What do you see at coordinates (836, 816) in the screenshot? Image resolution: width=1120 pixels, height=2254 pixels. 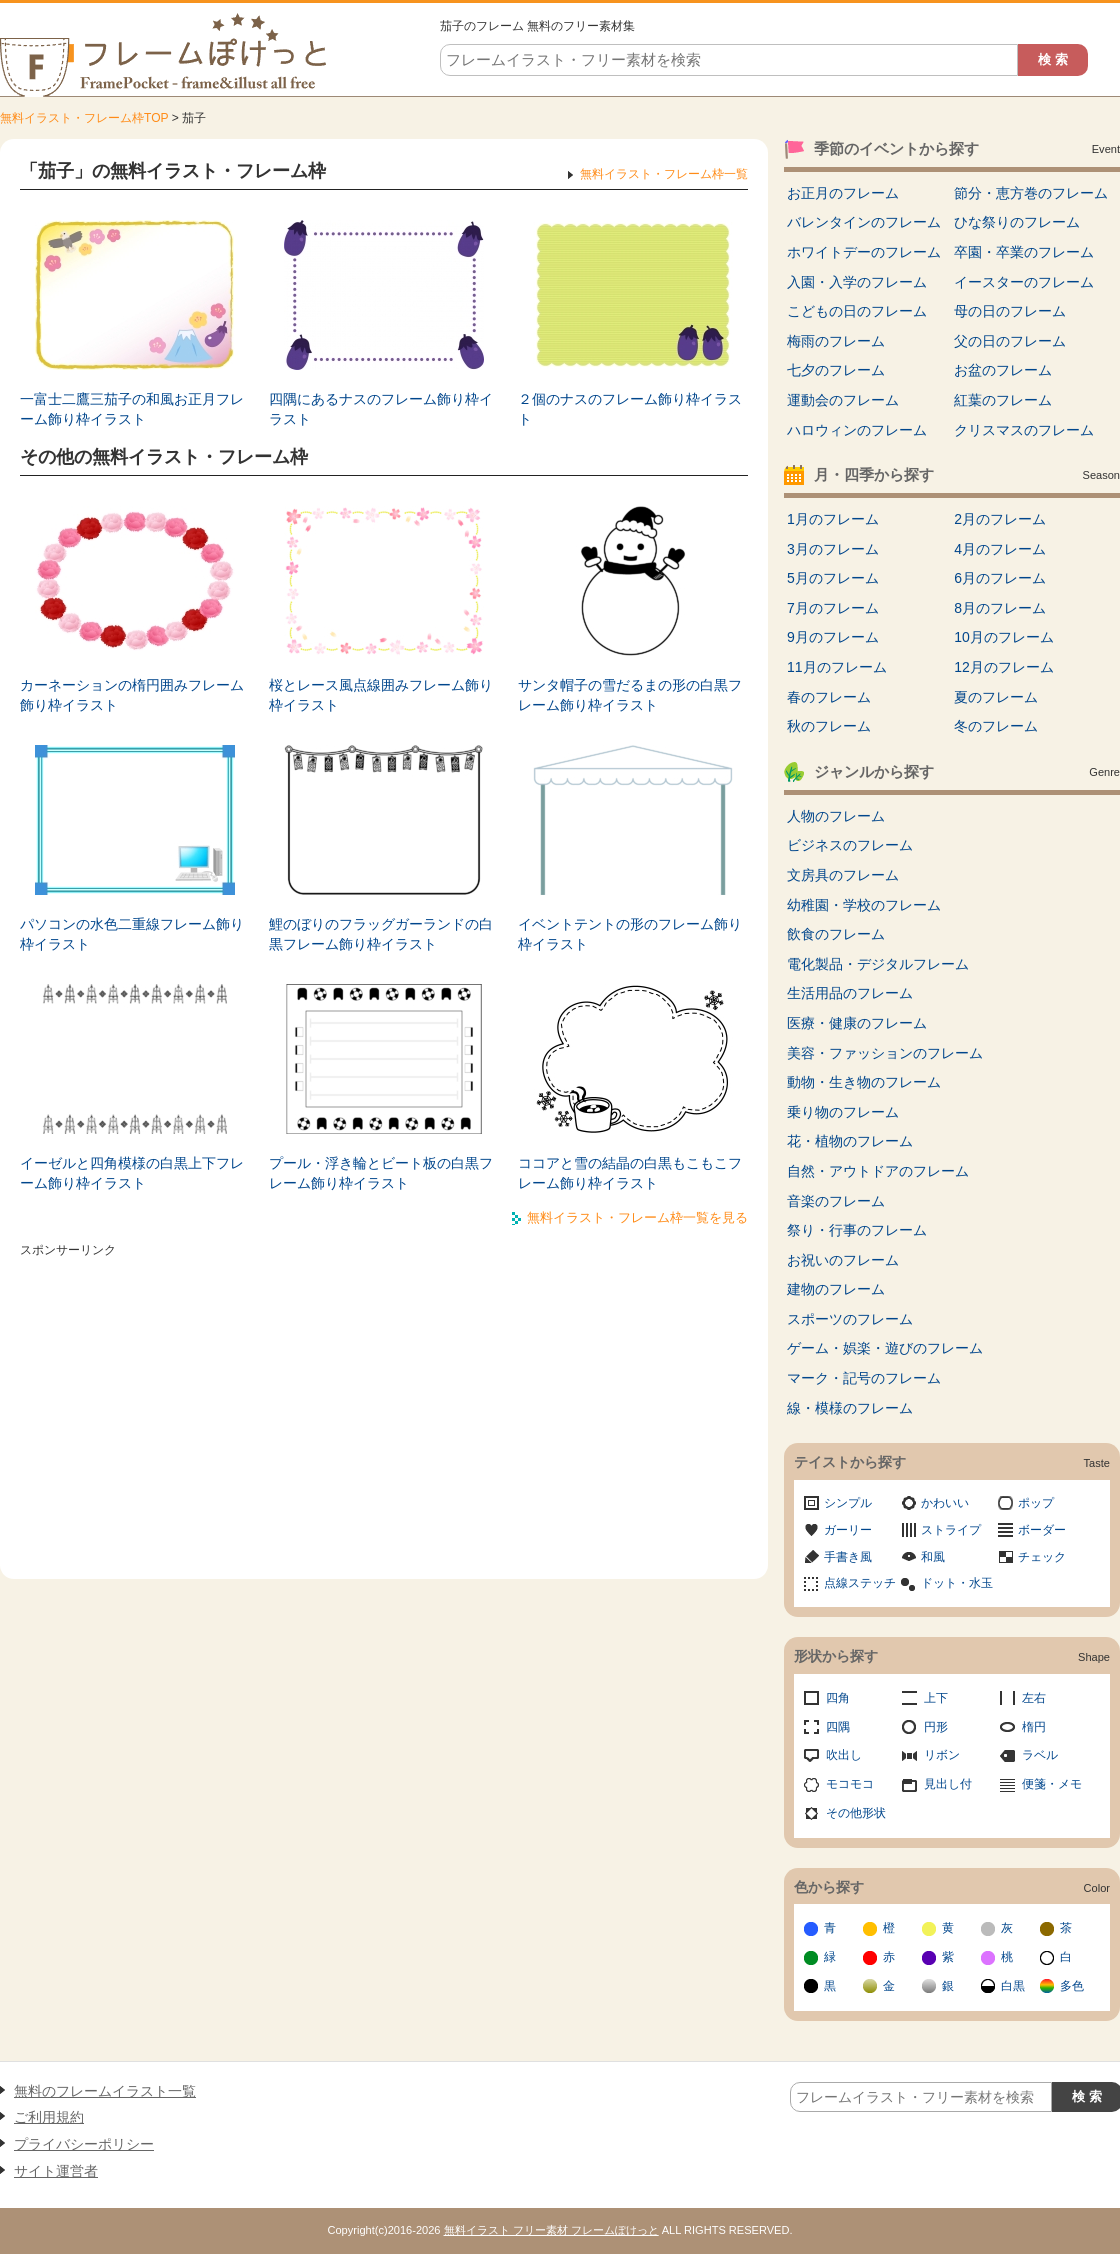 I see `人物のフレーム` at bounding box center [836, 816].